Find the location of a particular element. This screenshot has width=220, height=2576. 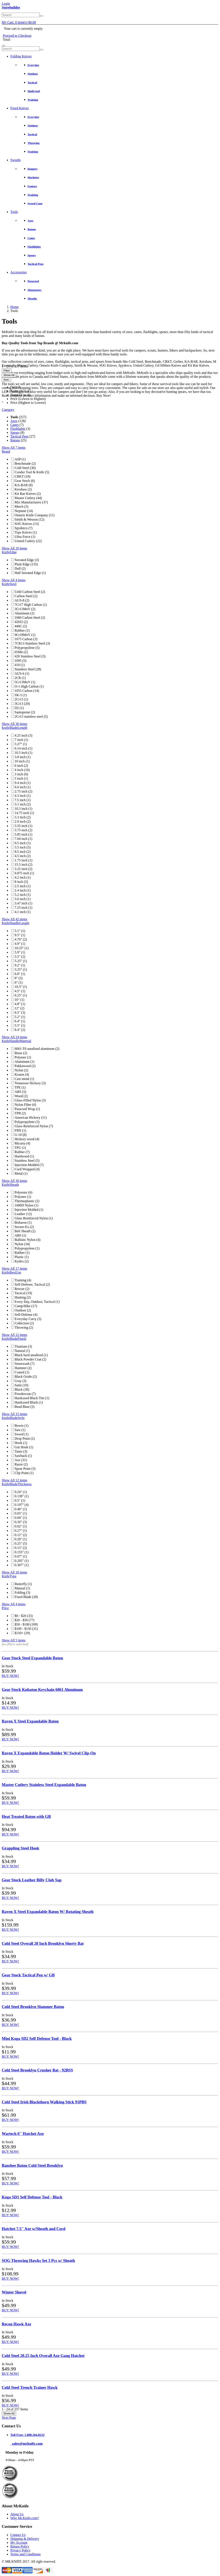

6.875 inch (1) is located at coordinates (24, 873).